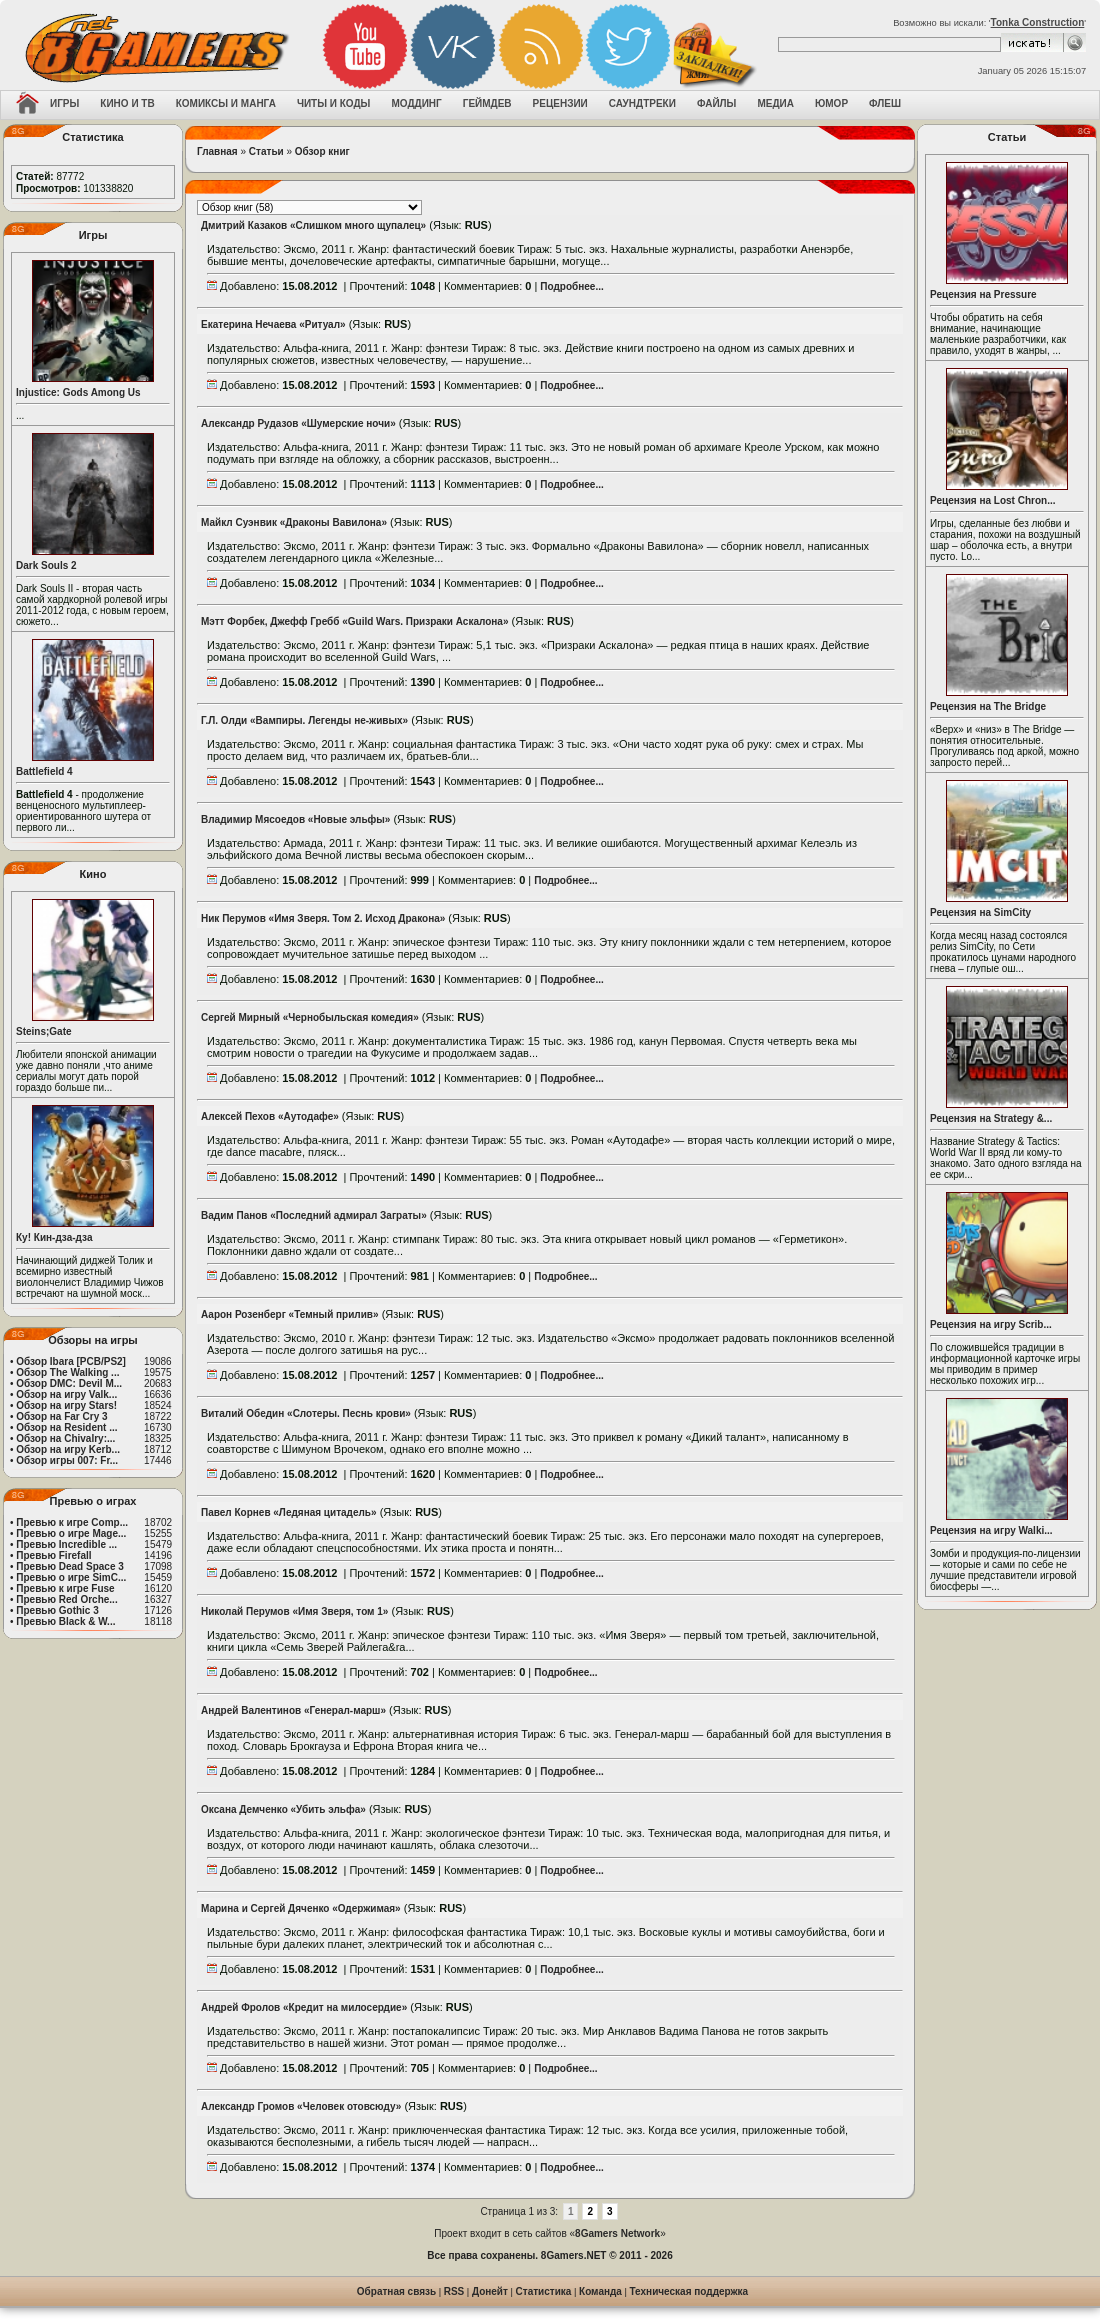  What do you see at coordinates (44, 771) in the screenshot?
I see `Battlefield 4` at bounding box center [44, 771].